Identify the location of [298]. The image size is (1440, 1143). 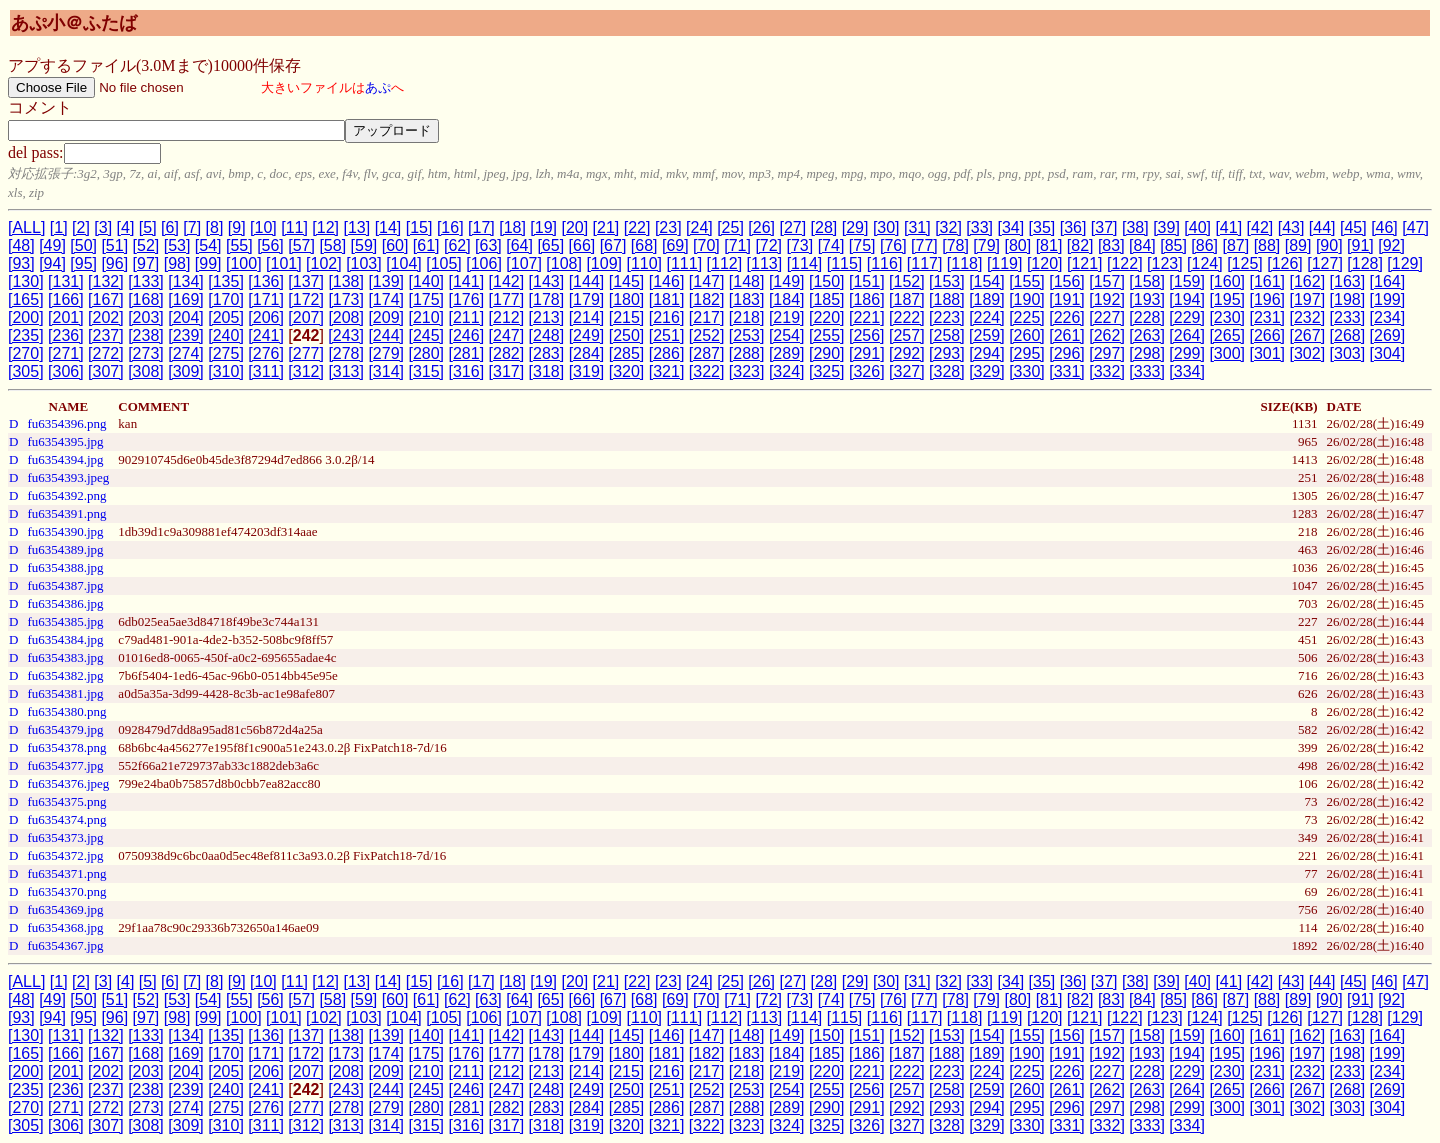
(1147, 353).